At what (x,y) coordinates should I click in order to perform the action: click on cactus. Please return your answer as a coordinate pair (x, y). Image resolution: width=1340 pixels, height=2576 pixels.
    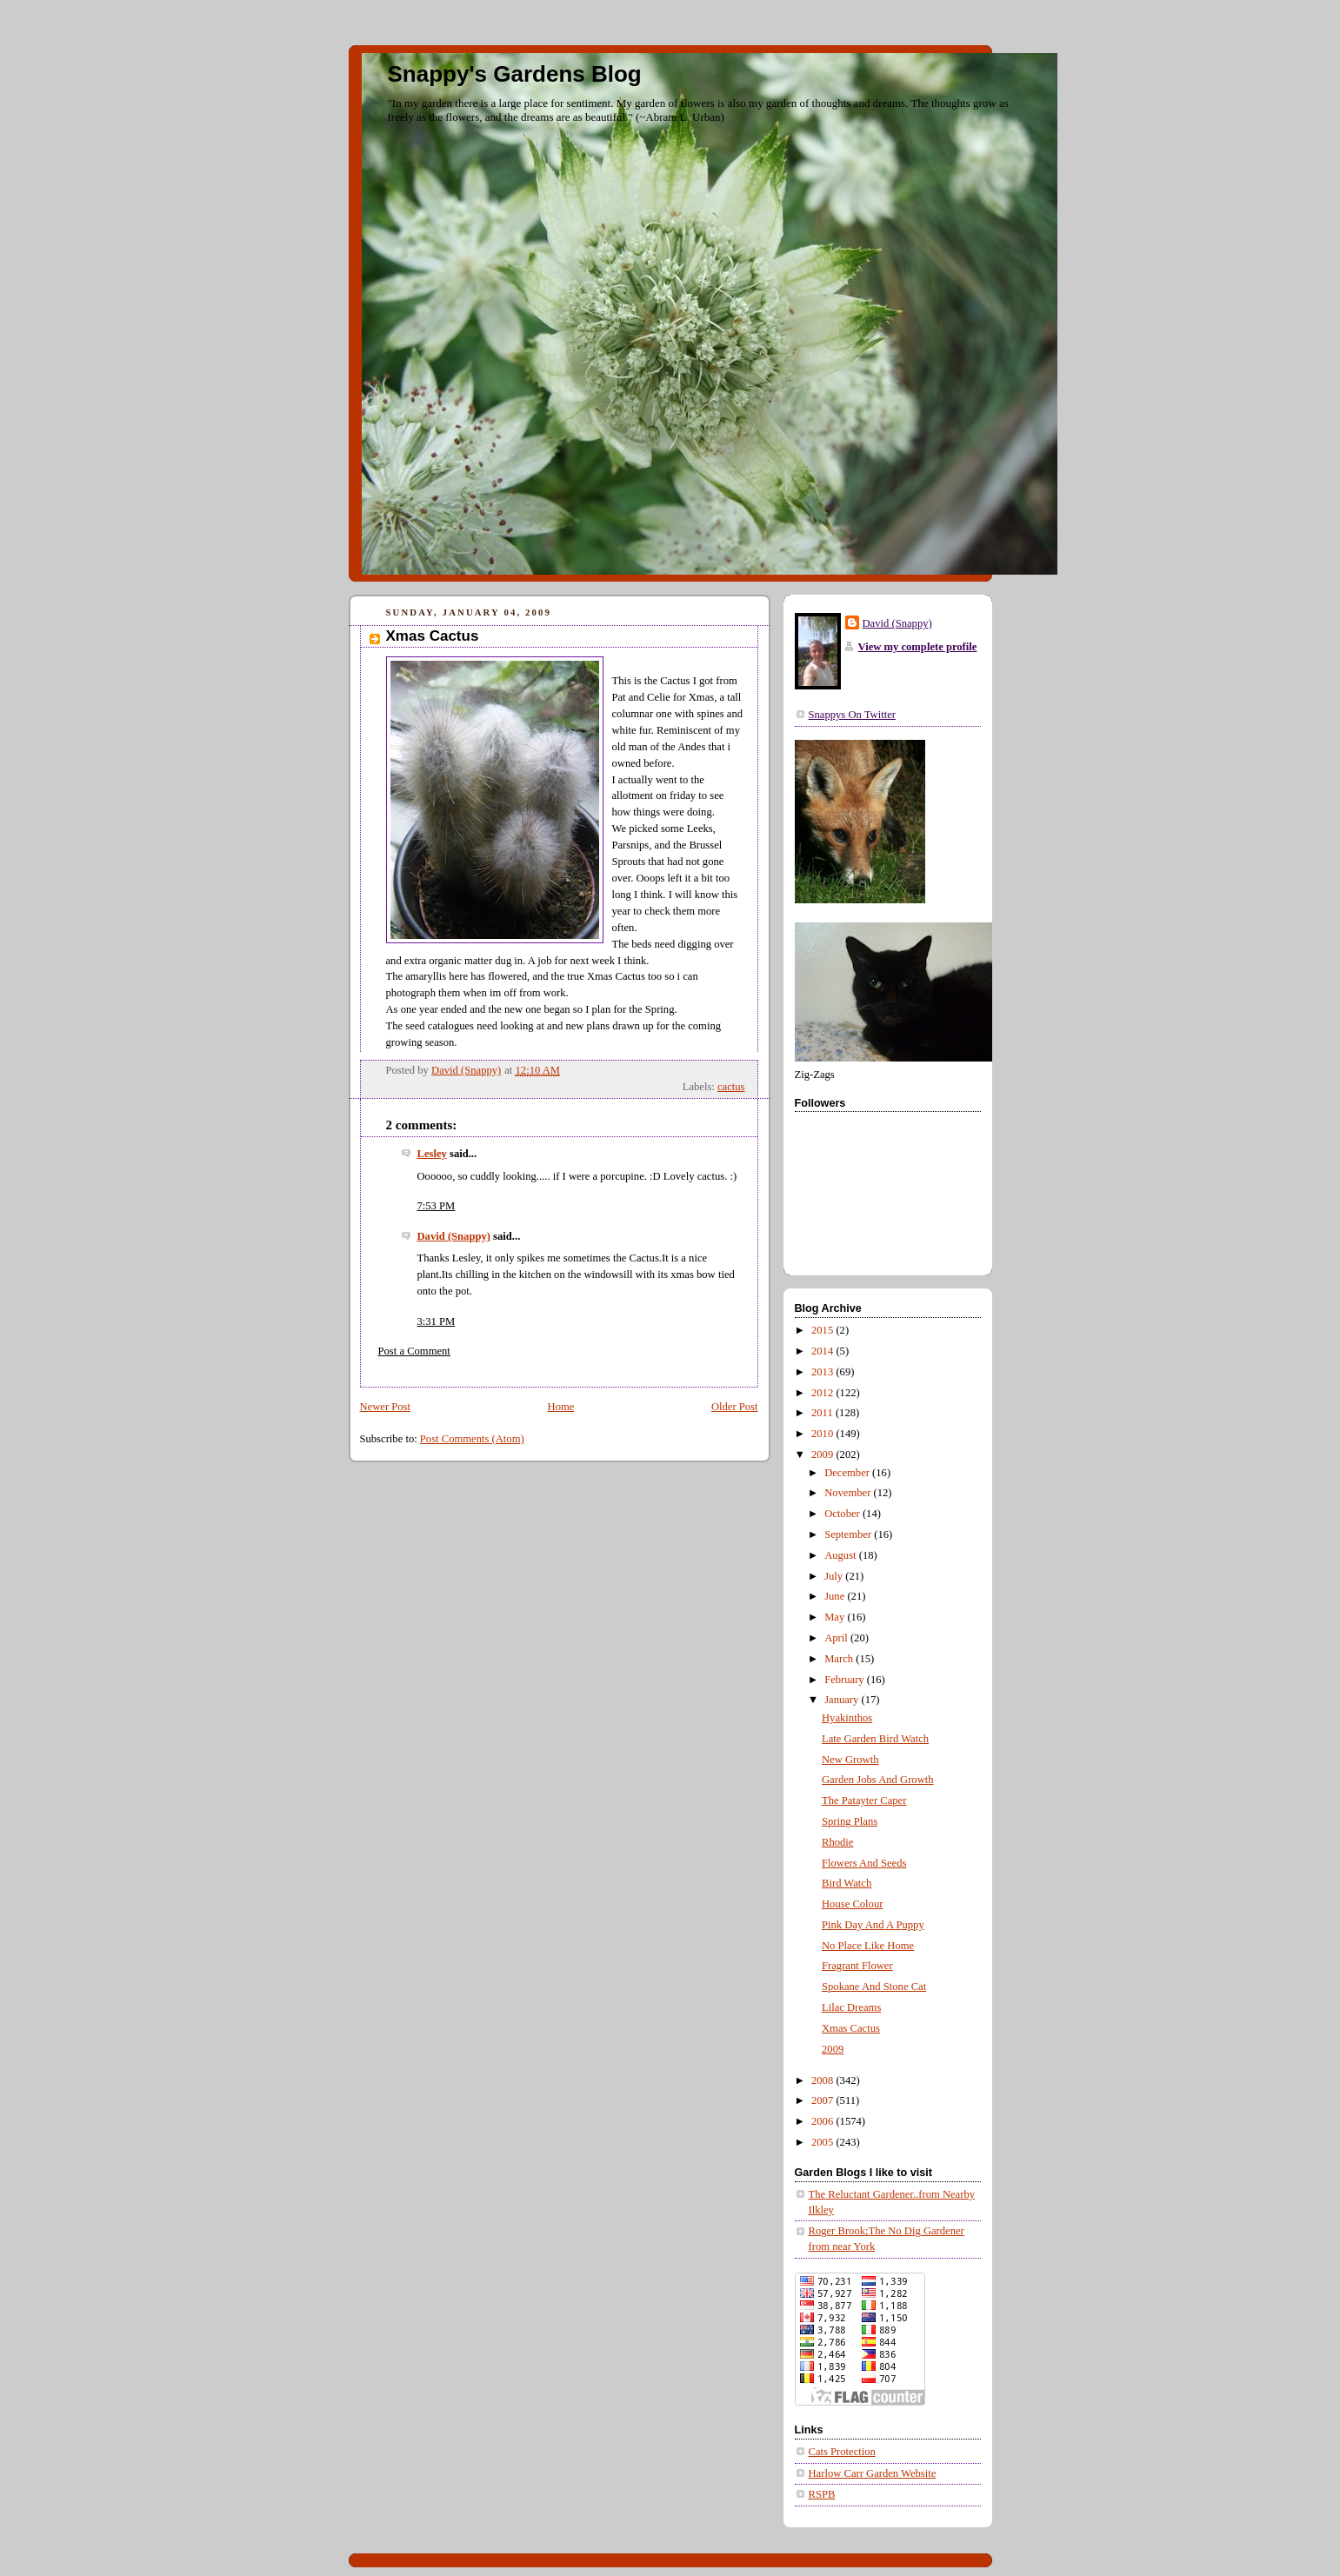
    Looking at the image, I should click on (731, 1087).